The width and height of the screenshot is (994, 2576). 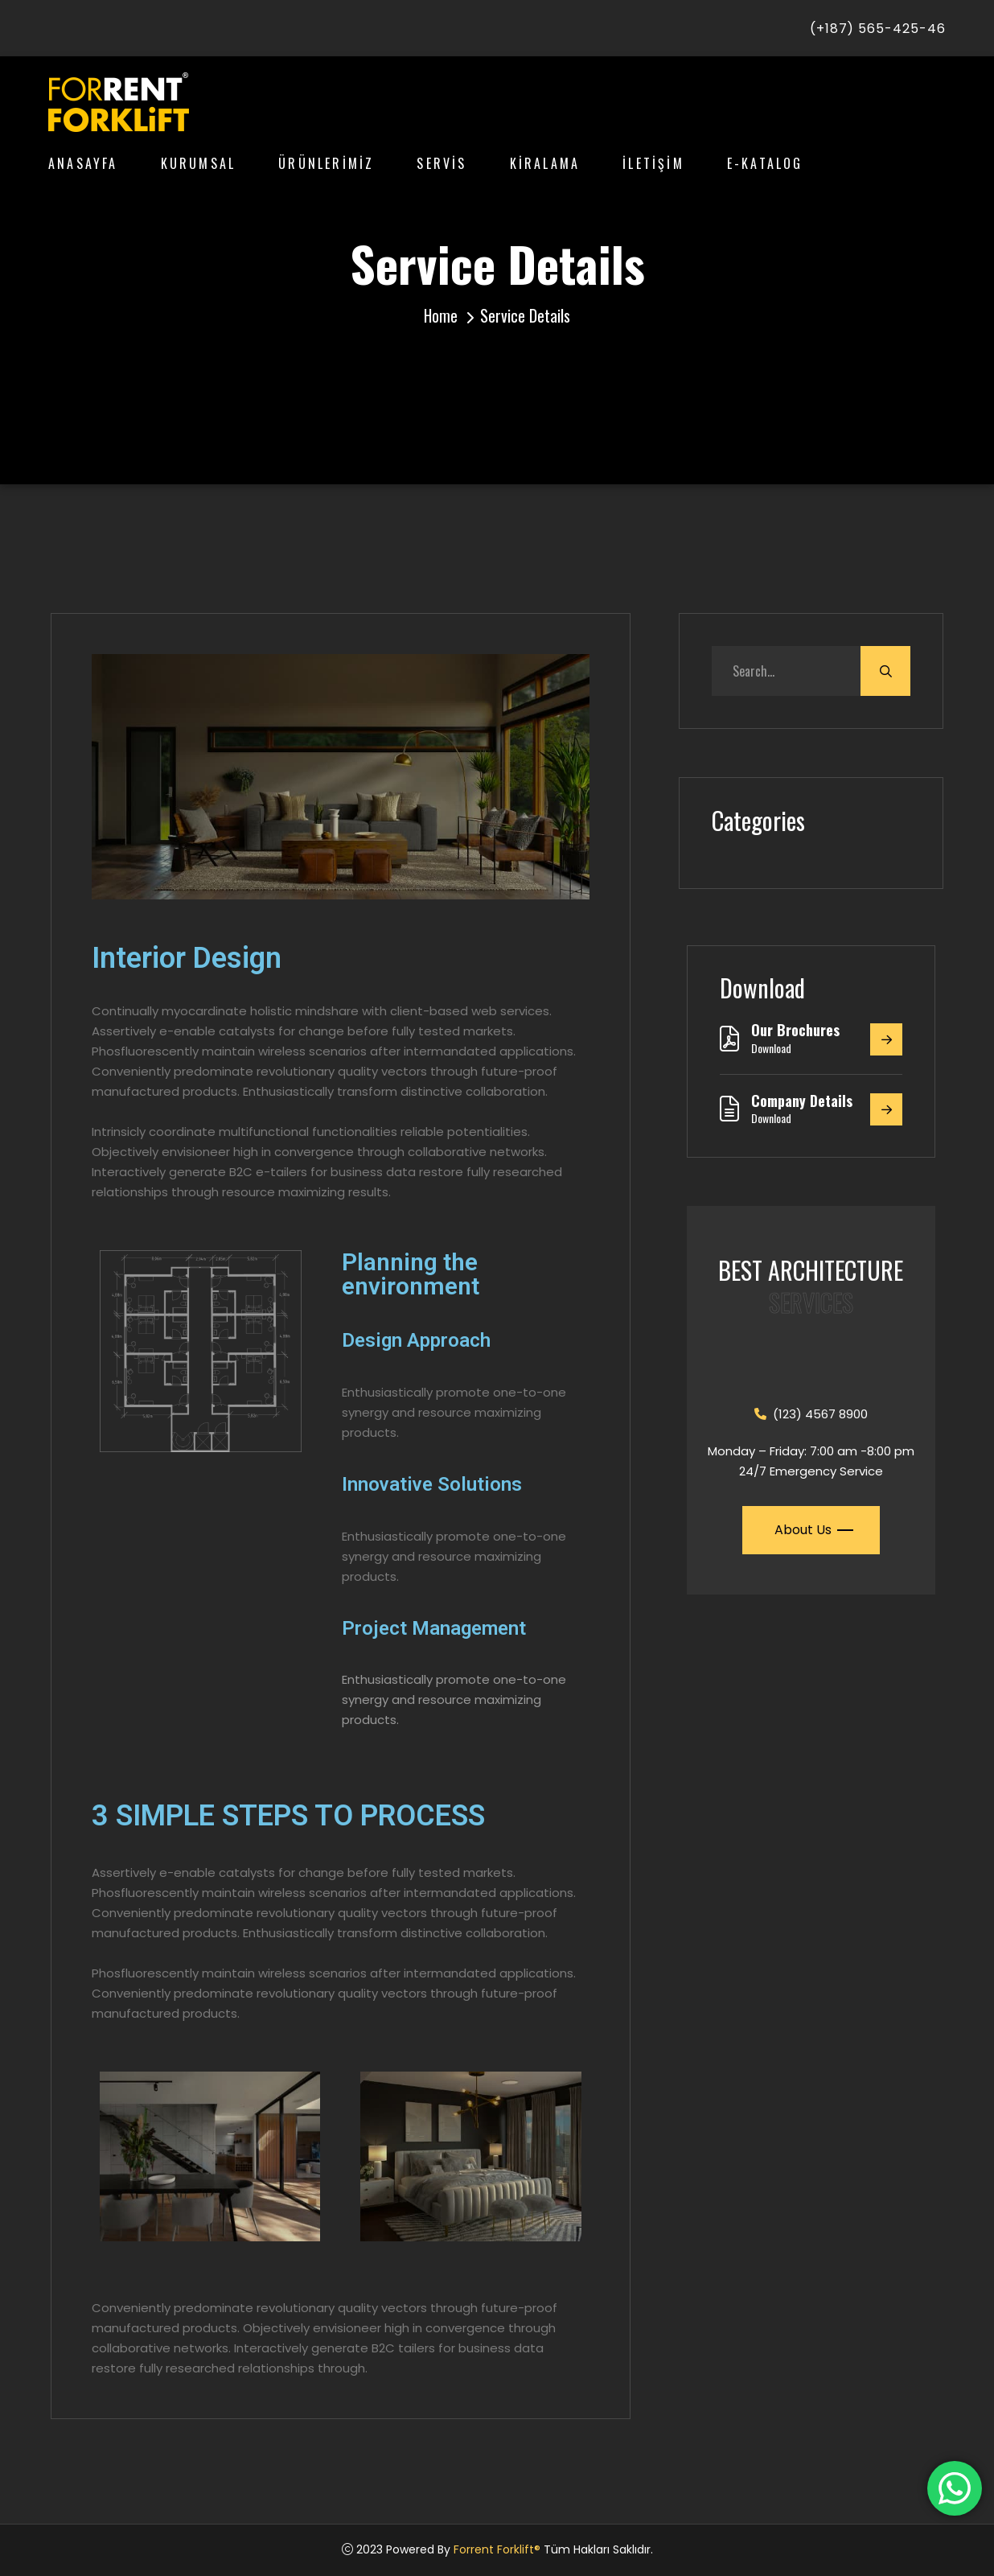 What do you see at coordinates (441, 163) in the screenshot?
I see `SERVİS` at bounding box center [441, 163].